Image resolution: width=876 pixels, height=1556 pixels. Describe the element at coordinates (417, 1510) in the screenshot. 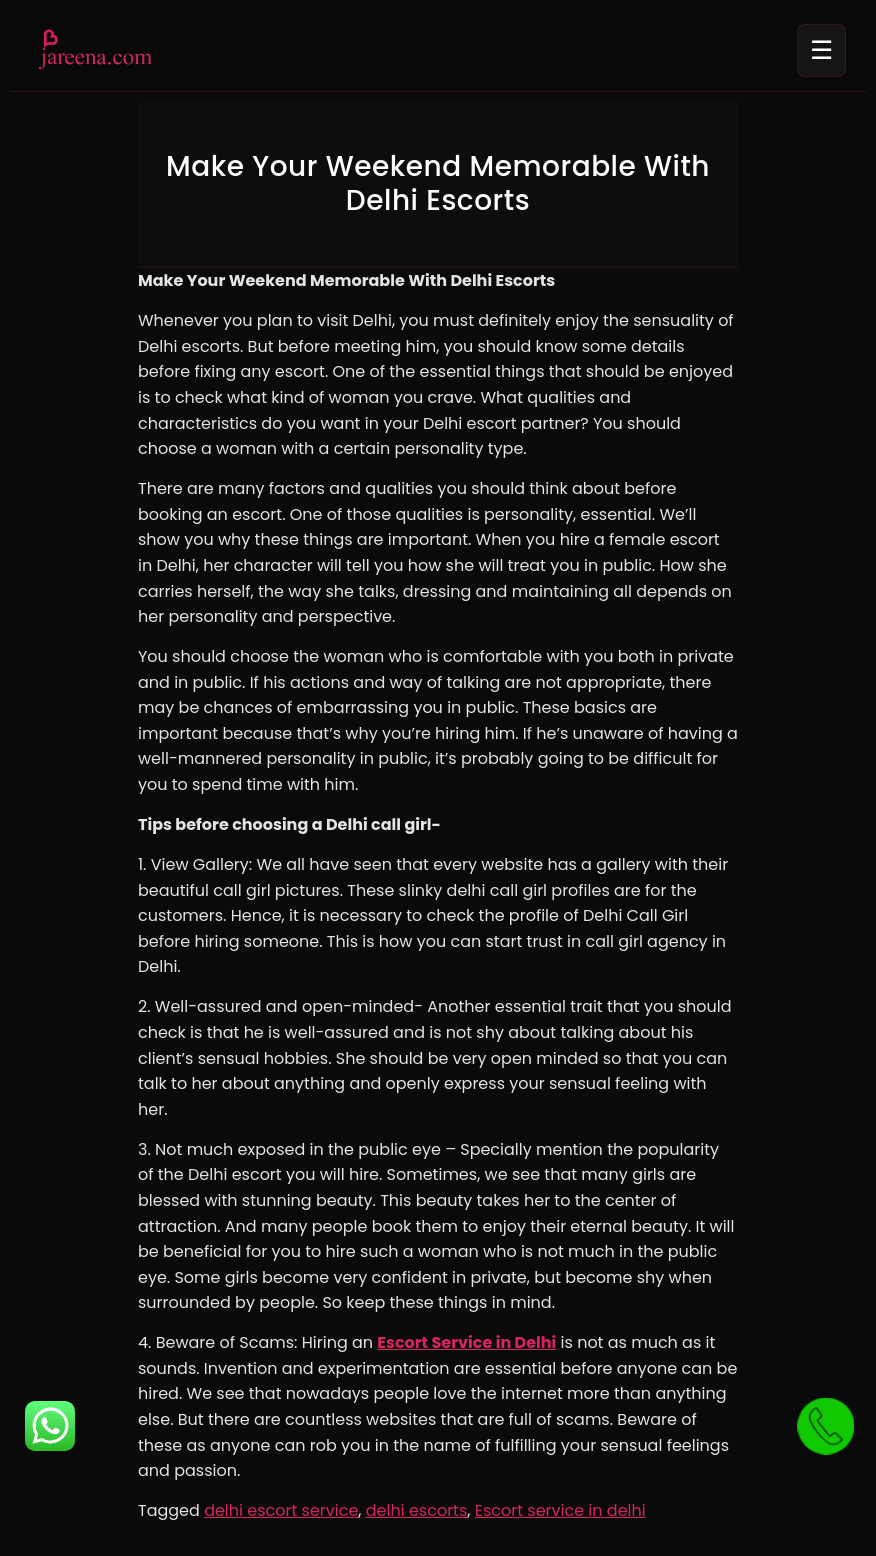

I see `delhi escorts` at that location.